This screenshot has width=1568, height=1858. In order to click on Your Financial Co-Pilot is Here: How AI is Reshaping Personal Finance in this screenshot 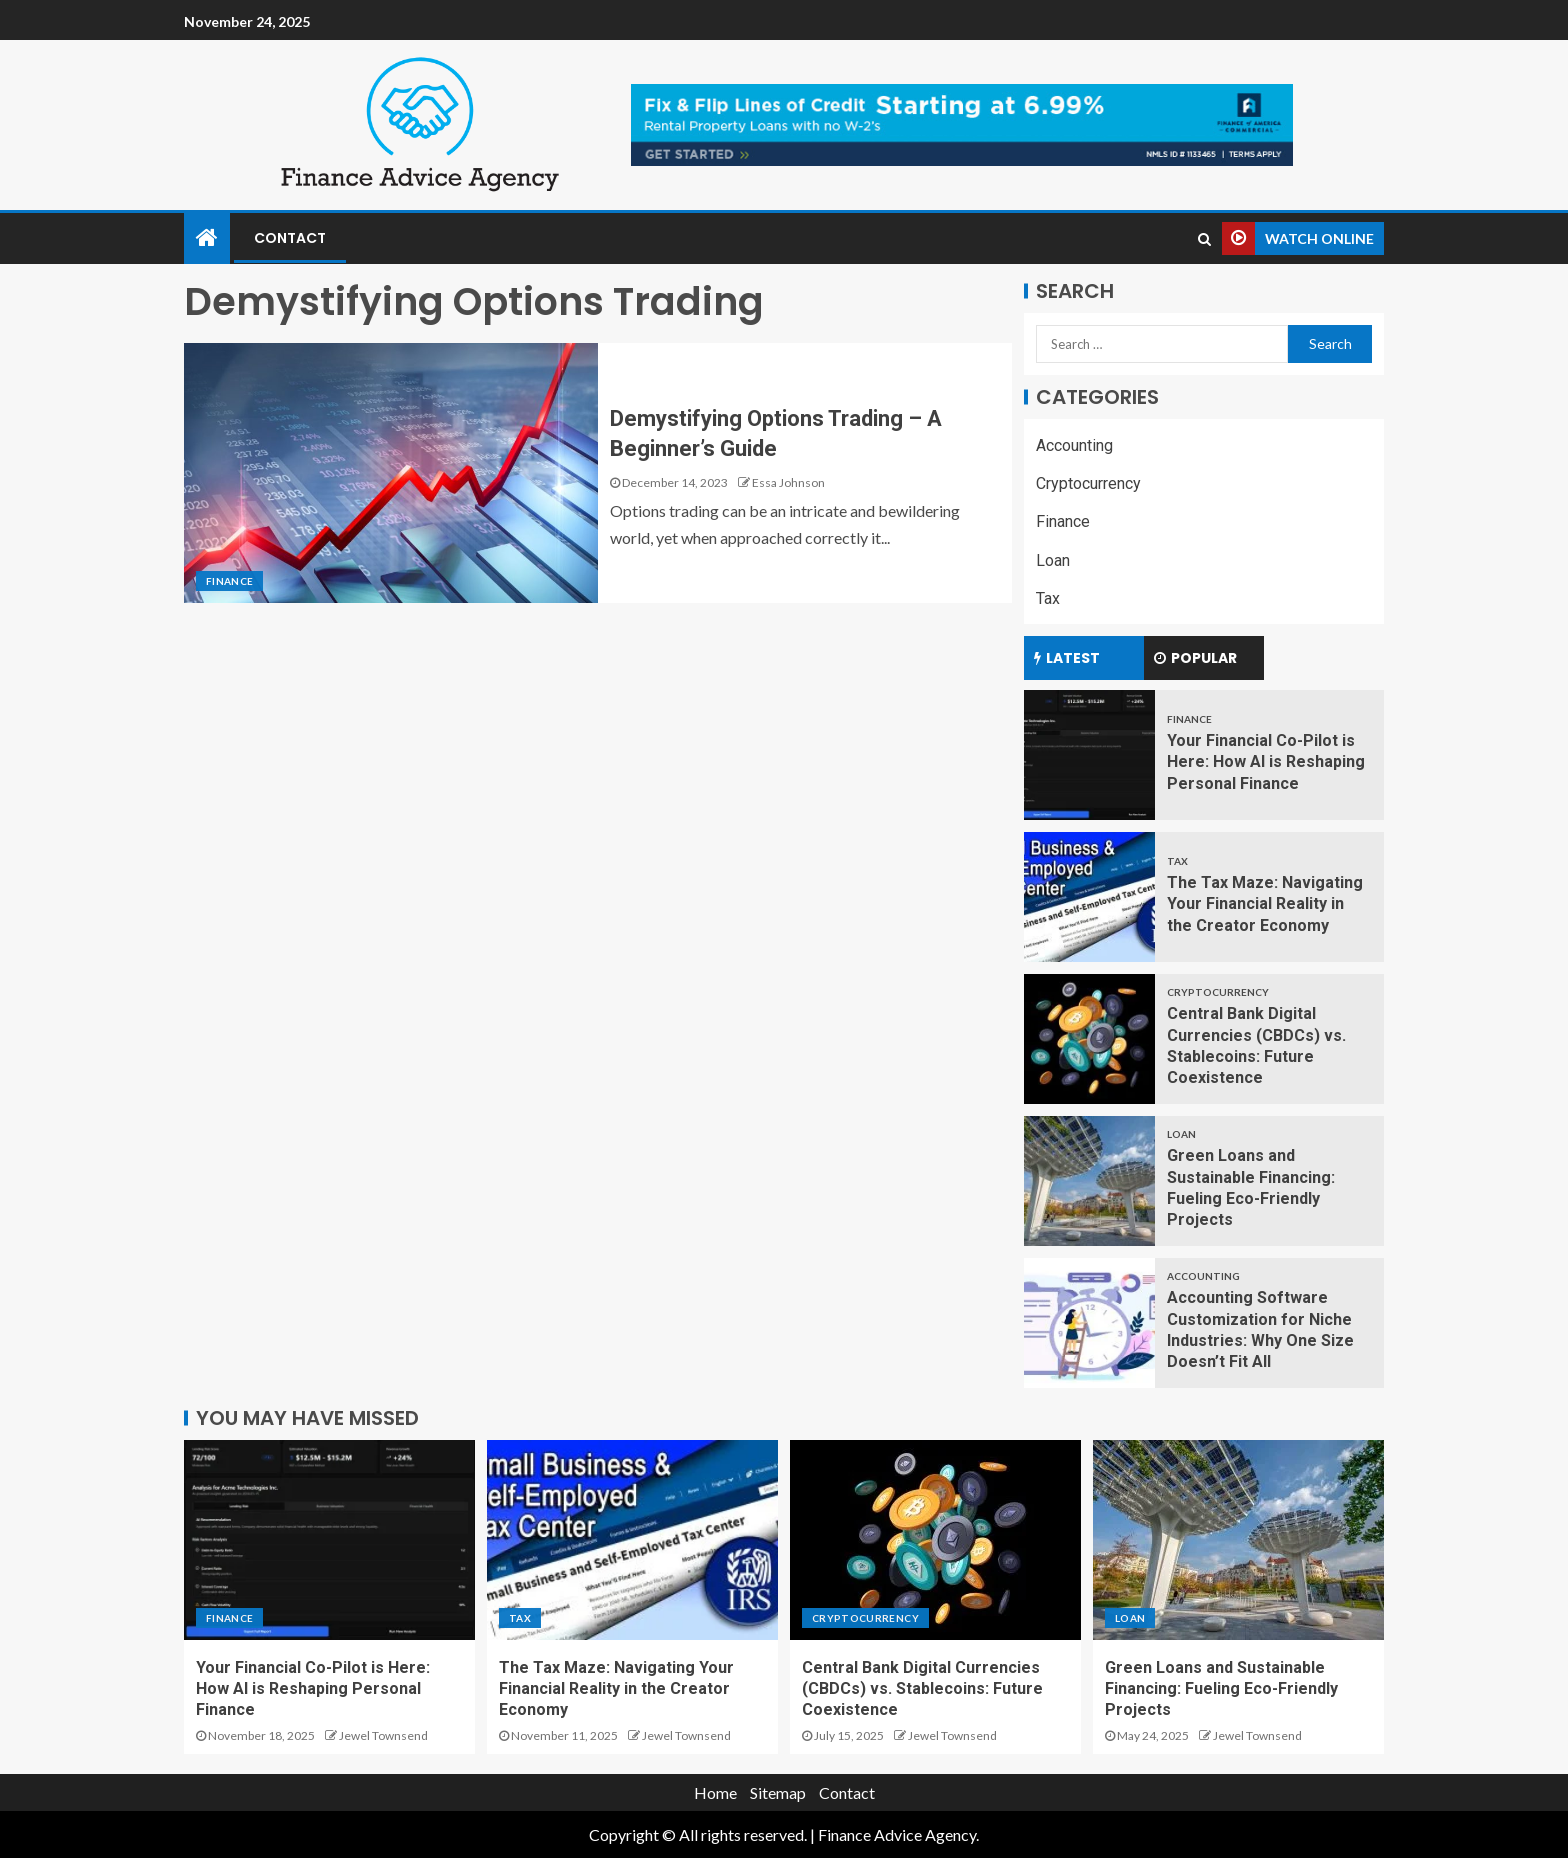, I will do `click(1266, 762)`.